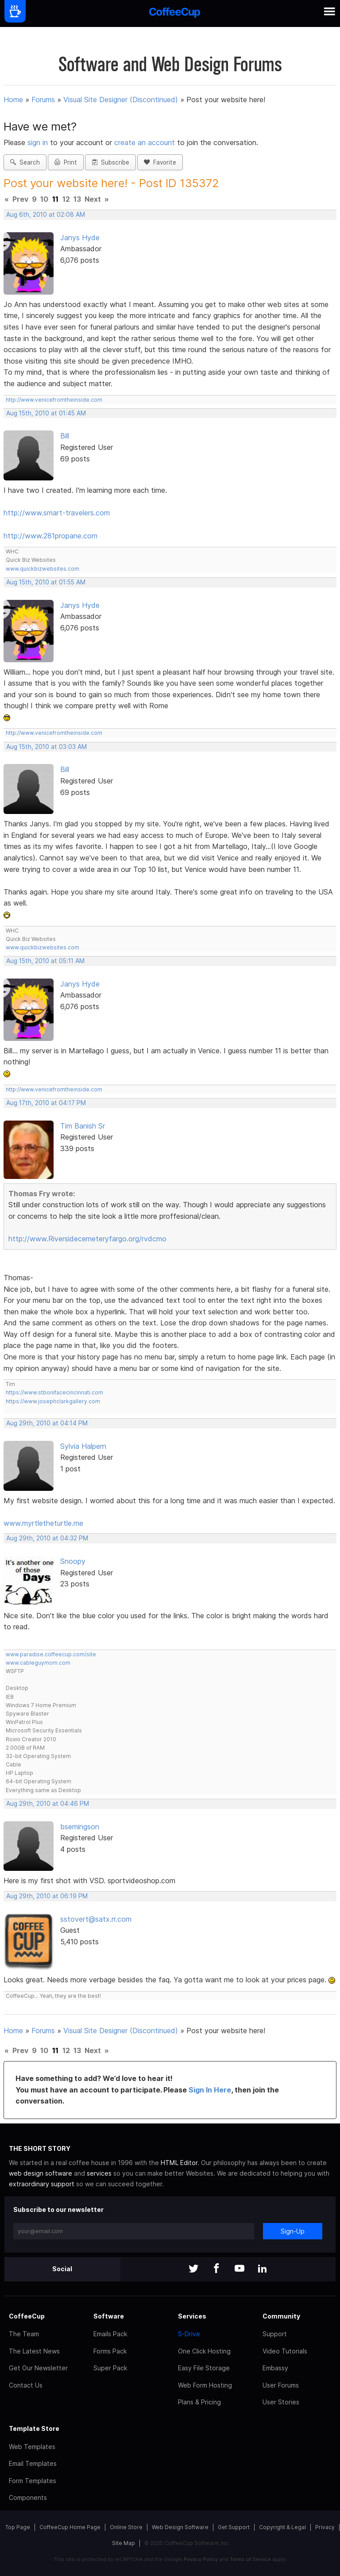  Describe the element at coordinates (192, 2316) in the screenshot. I see `Services` at that location.